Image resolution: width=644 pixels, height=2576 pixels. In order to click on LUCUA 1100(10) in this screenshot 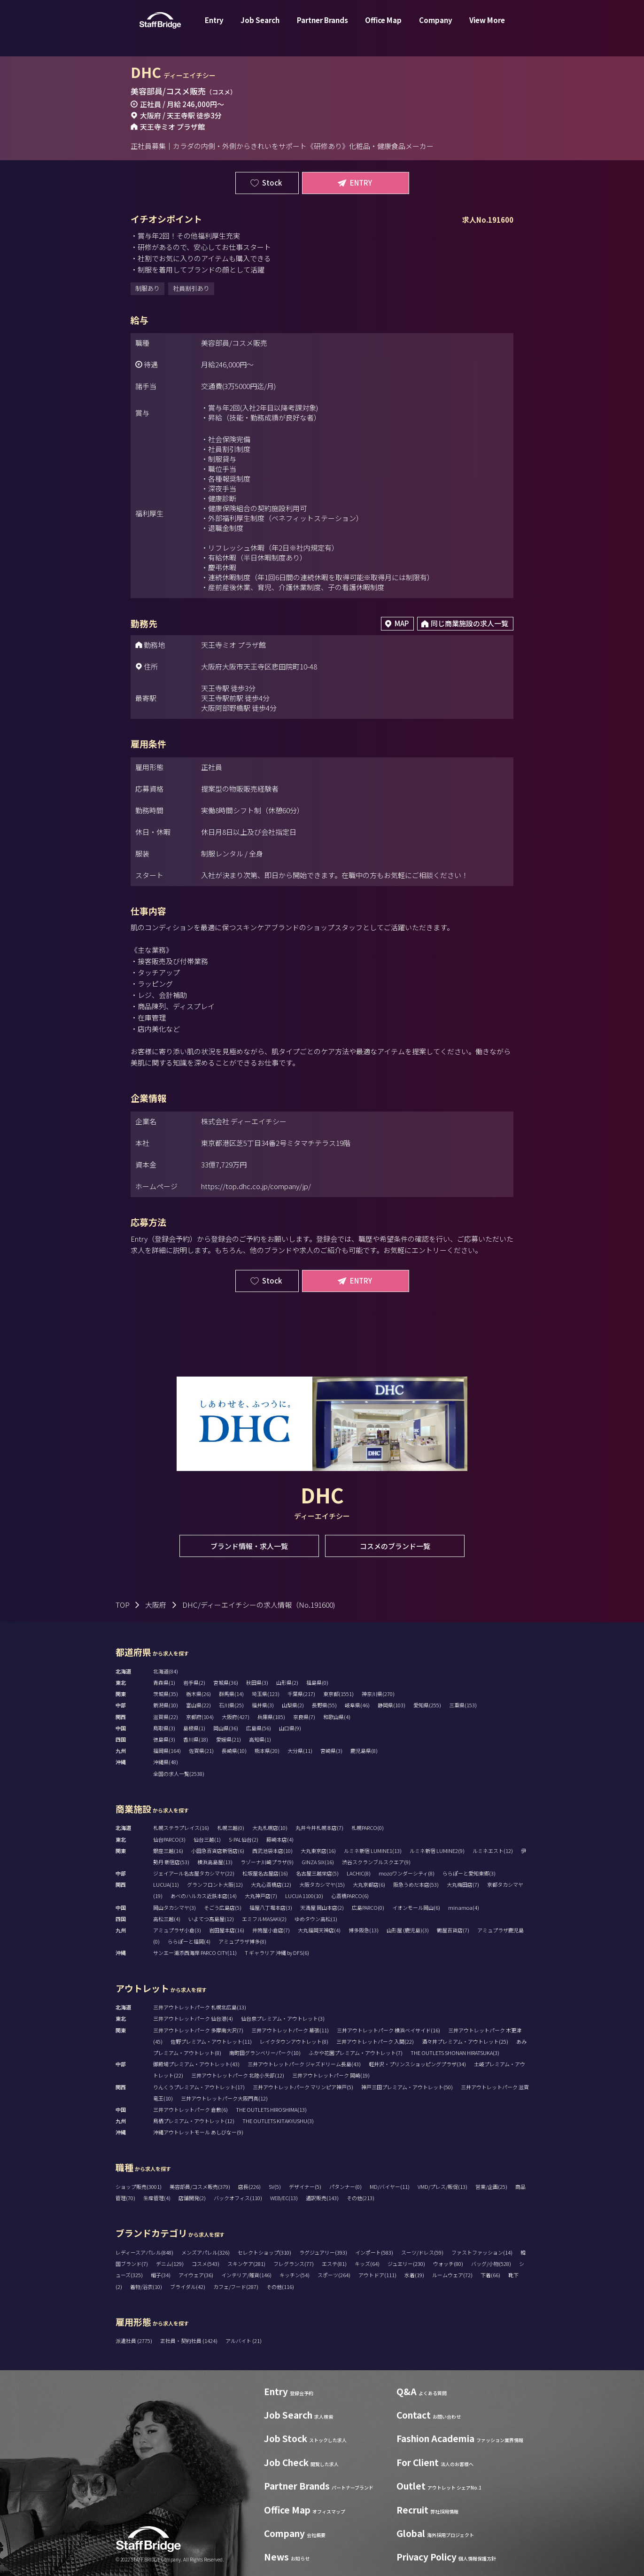, I will do `click(304, 1895)`.